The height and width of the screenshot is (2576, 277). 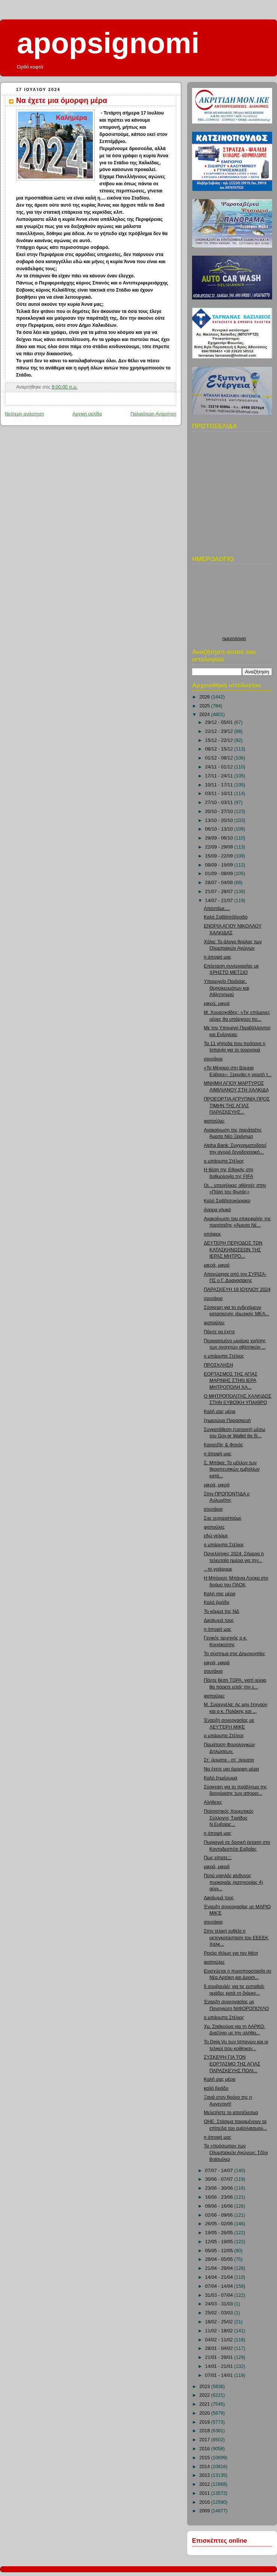 What do you see at coordinates (219, 2312) in the screenshot?
I see `25/02 - 03/03` at bounding box center [219, 2312].